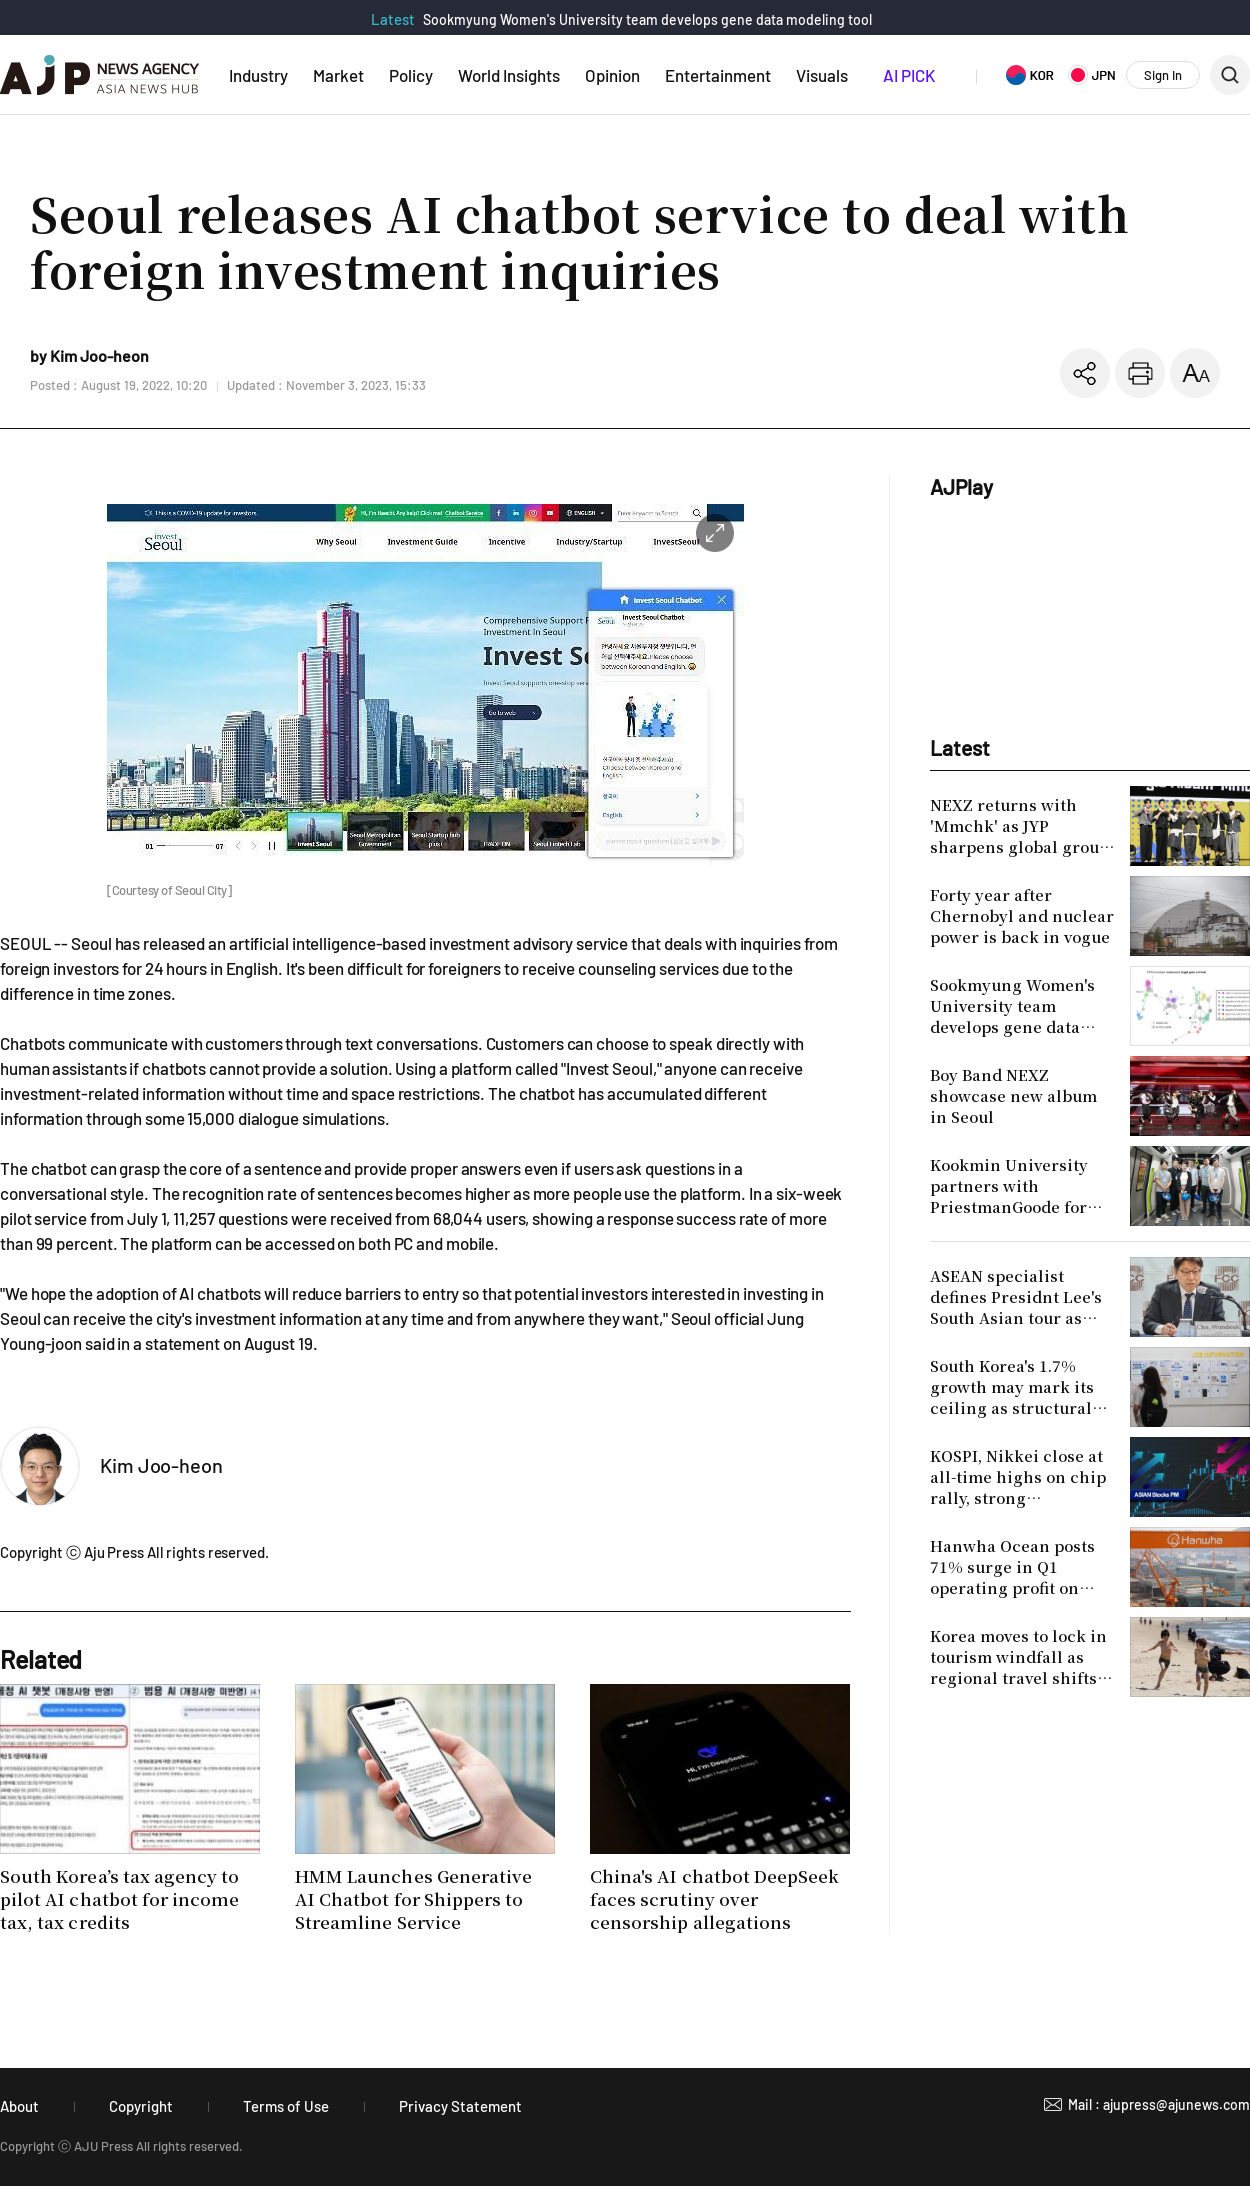  Describe the element at coordinates (1163, 75) in the screenshot. I see `Sign In` at that location.